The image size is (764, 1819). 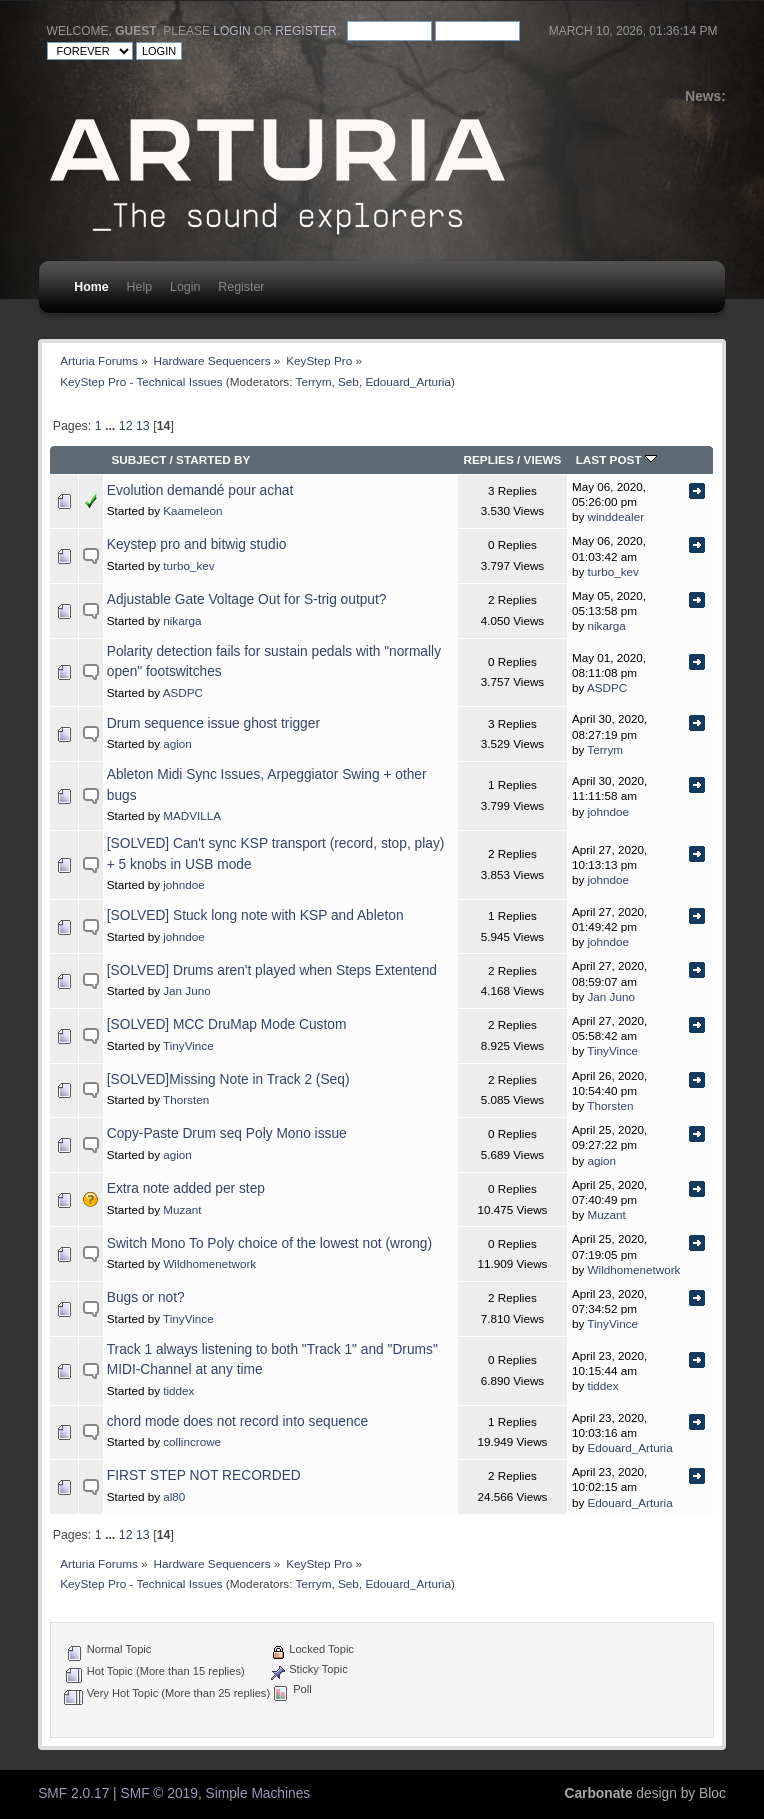 I want to click on Copy-Paste Drum seq Poly Mono issue, so click(x=227, y=1133).